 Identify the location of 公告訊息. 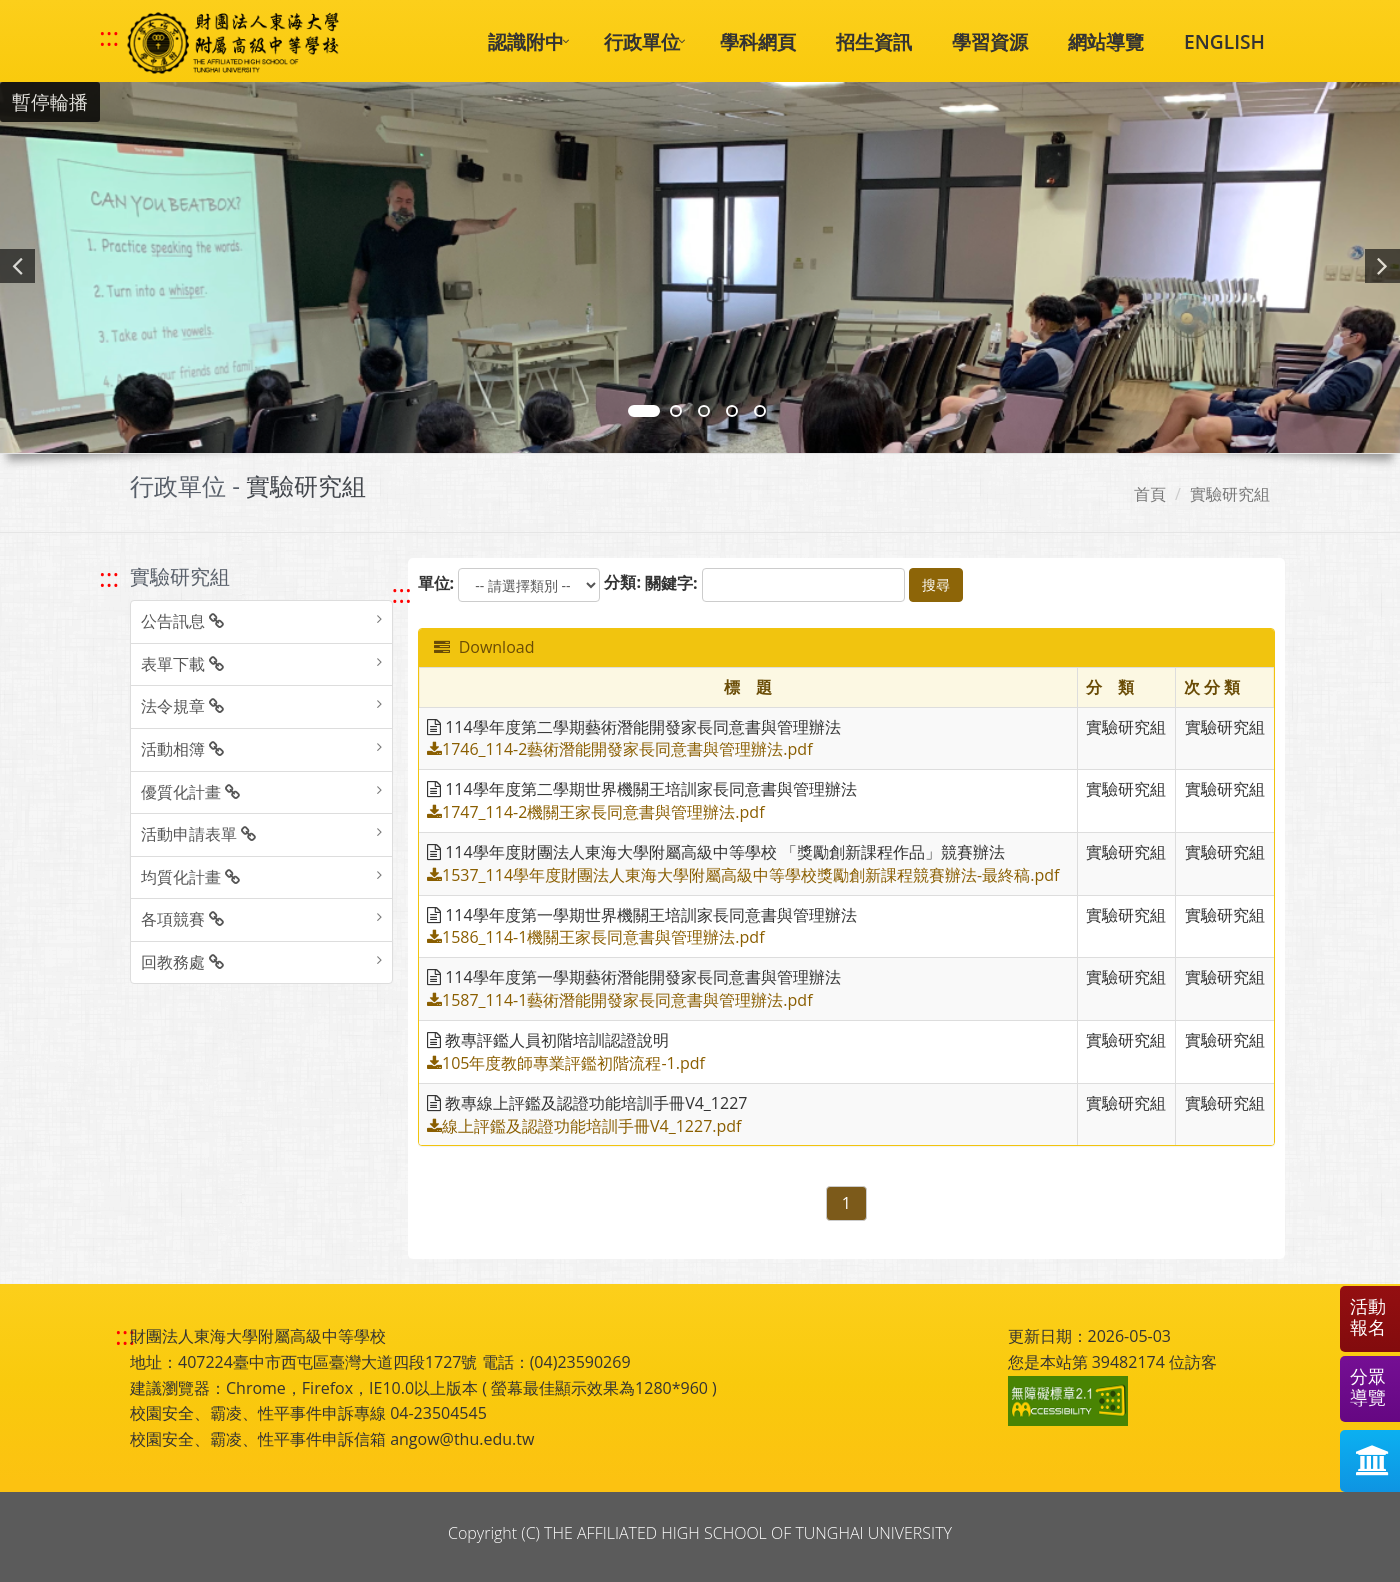
(182, 621).